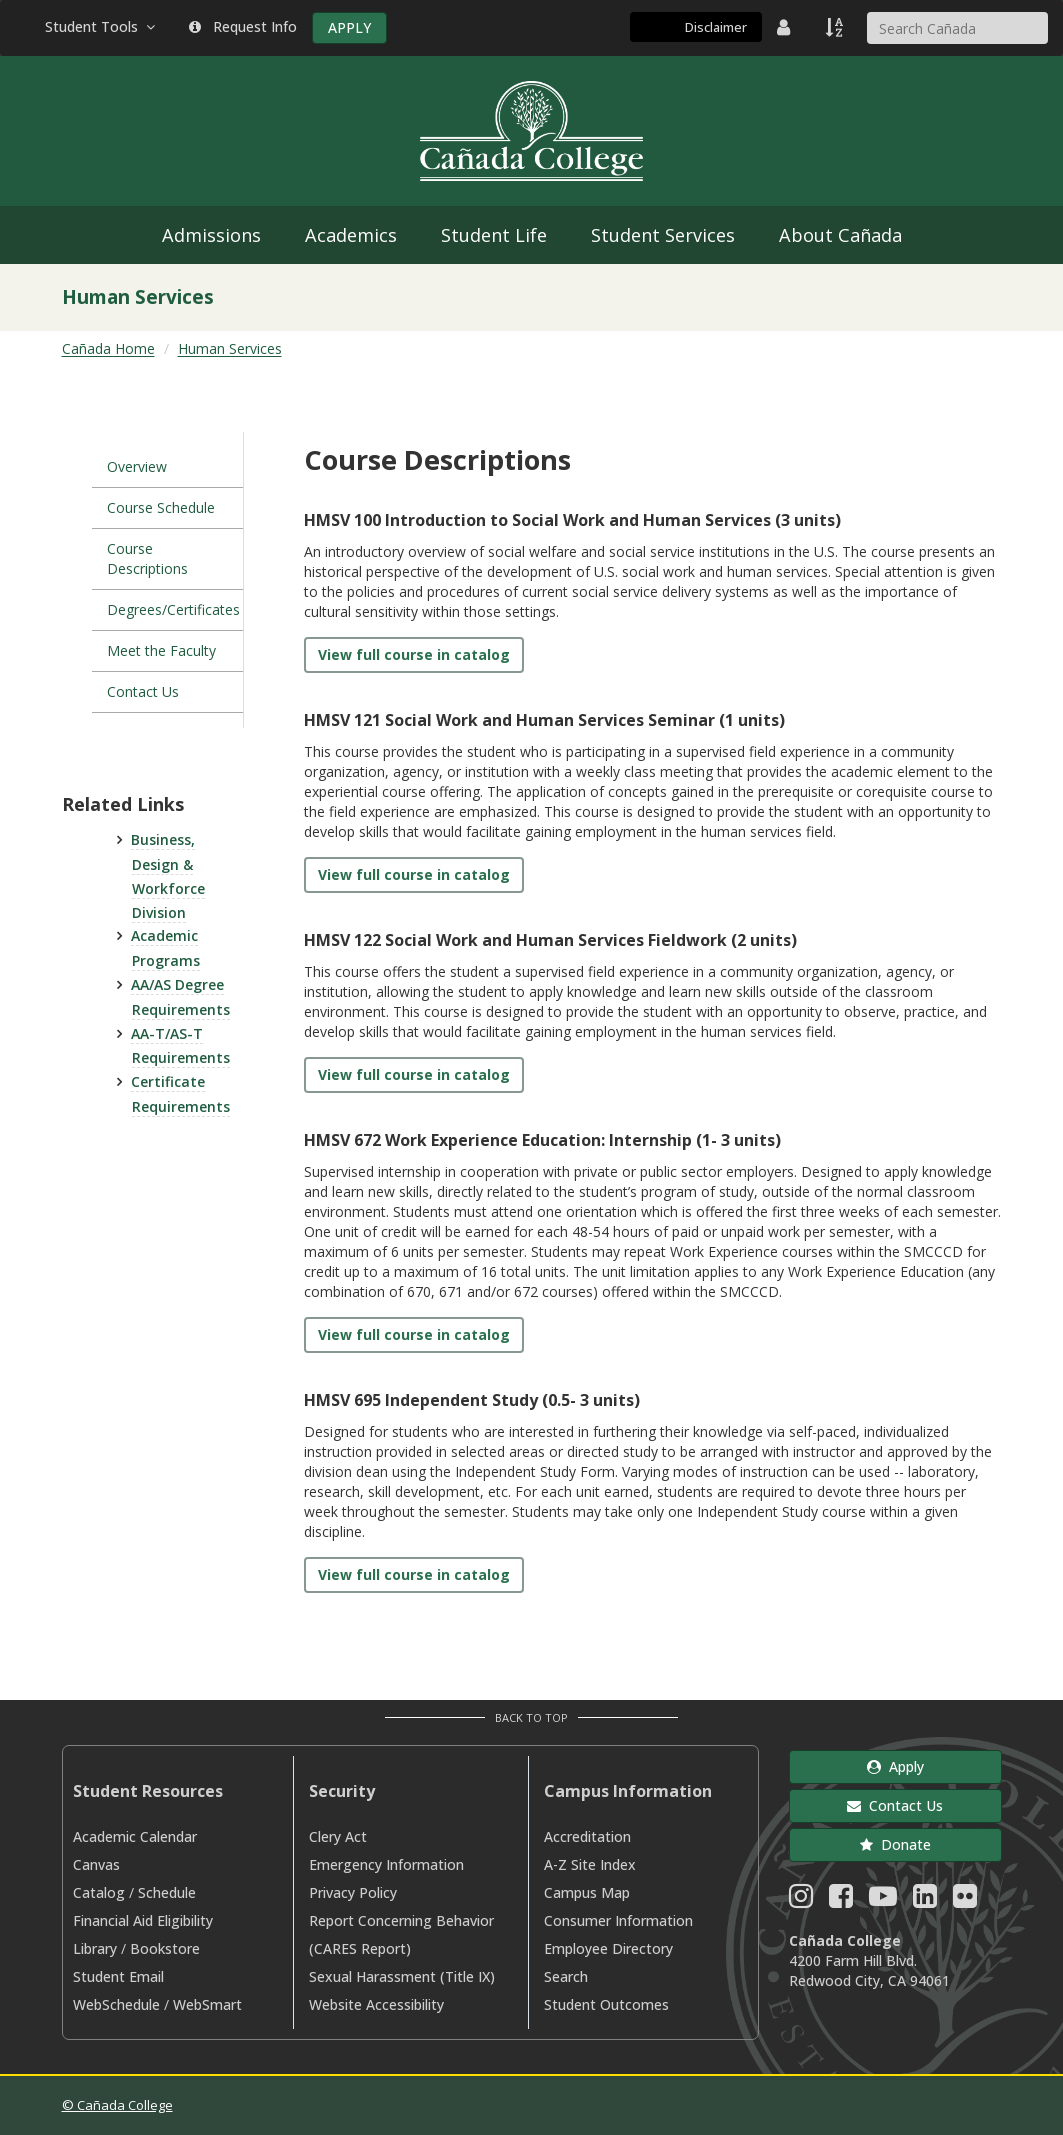 This screenshot has height=2135, width=1063. What do you see at coordinates (173, 609) in the screenshot?
I see `Degrees/Certificates` at bounding box center [173, 609].